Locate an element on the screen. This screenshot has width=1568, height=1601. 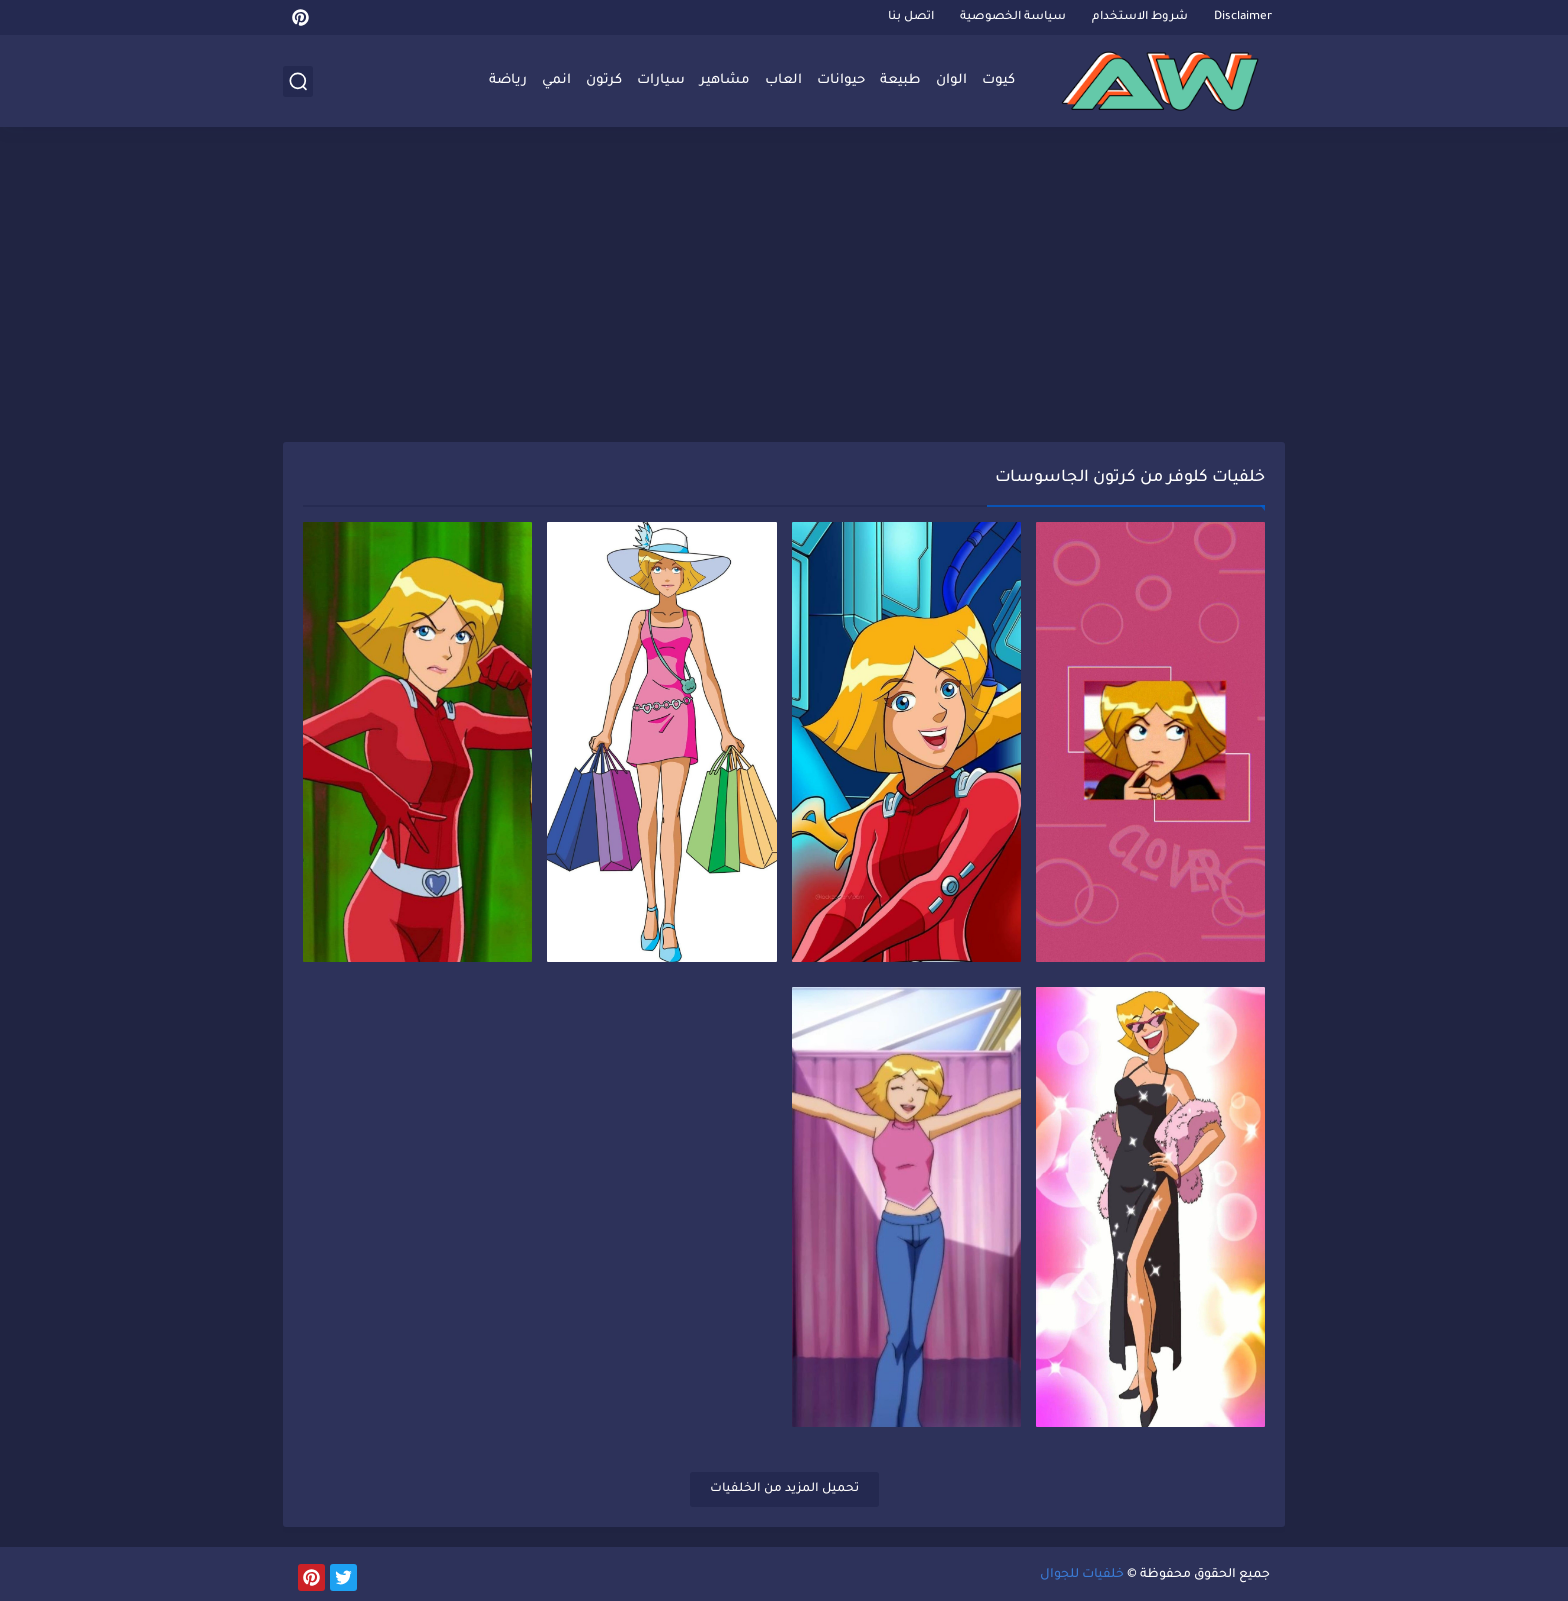
خلفيات للجوال is located at coordinates (1082, 1575).